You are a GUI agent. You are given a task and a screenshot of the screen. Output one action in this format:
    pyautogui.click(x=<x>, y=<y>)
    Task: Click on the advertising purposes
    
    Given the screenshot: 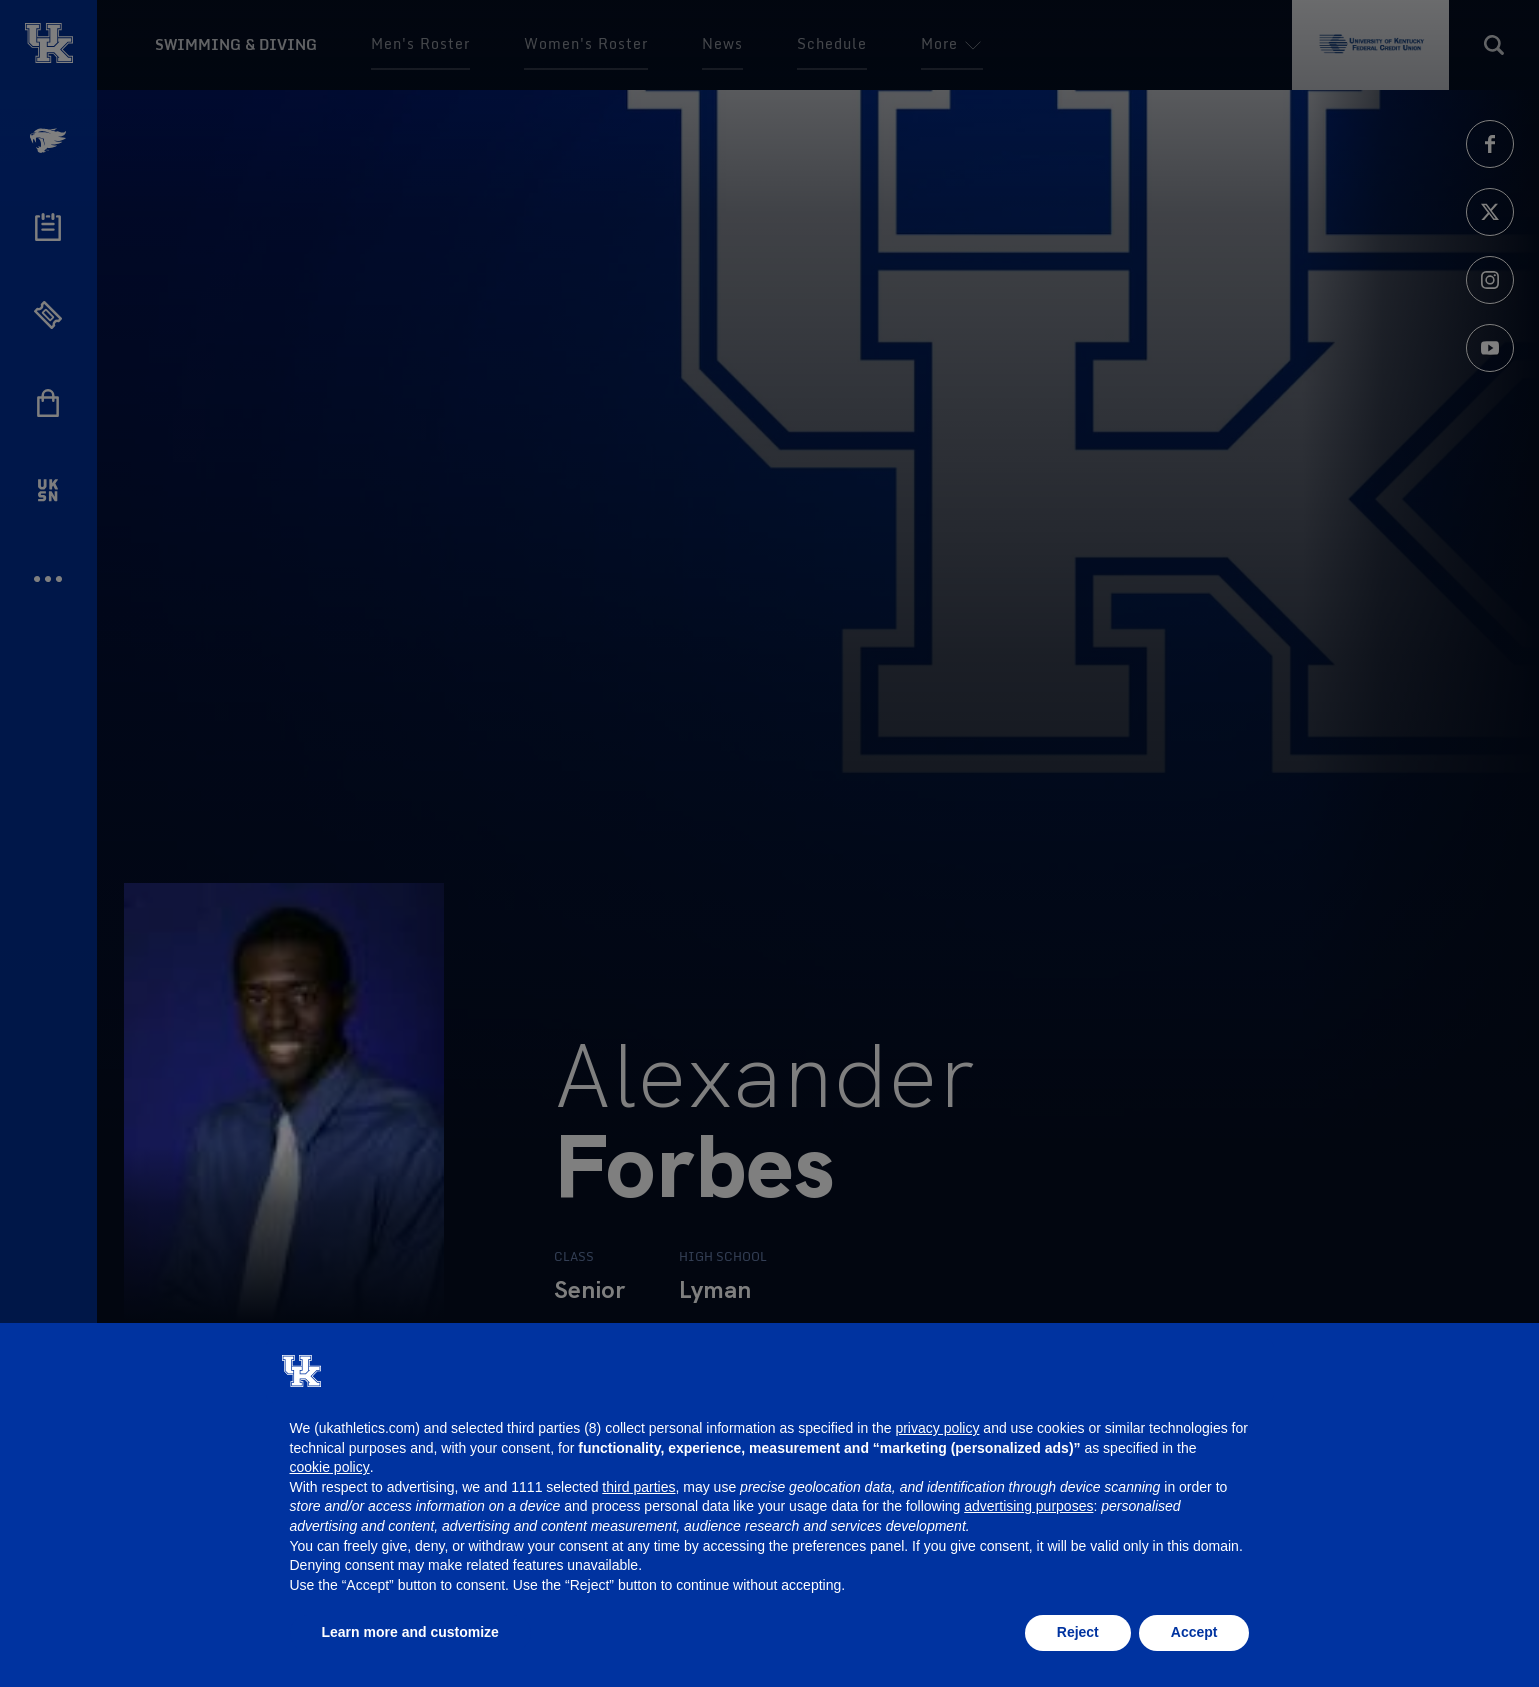 What is the action you would take?
    pyautogui.click(x=1028, y=1506)
    